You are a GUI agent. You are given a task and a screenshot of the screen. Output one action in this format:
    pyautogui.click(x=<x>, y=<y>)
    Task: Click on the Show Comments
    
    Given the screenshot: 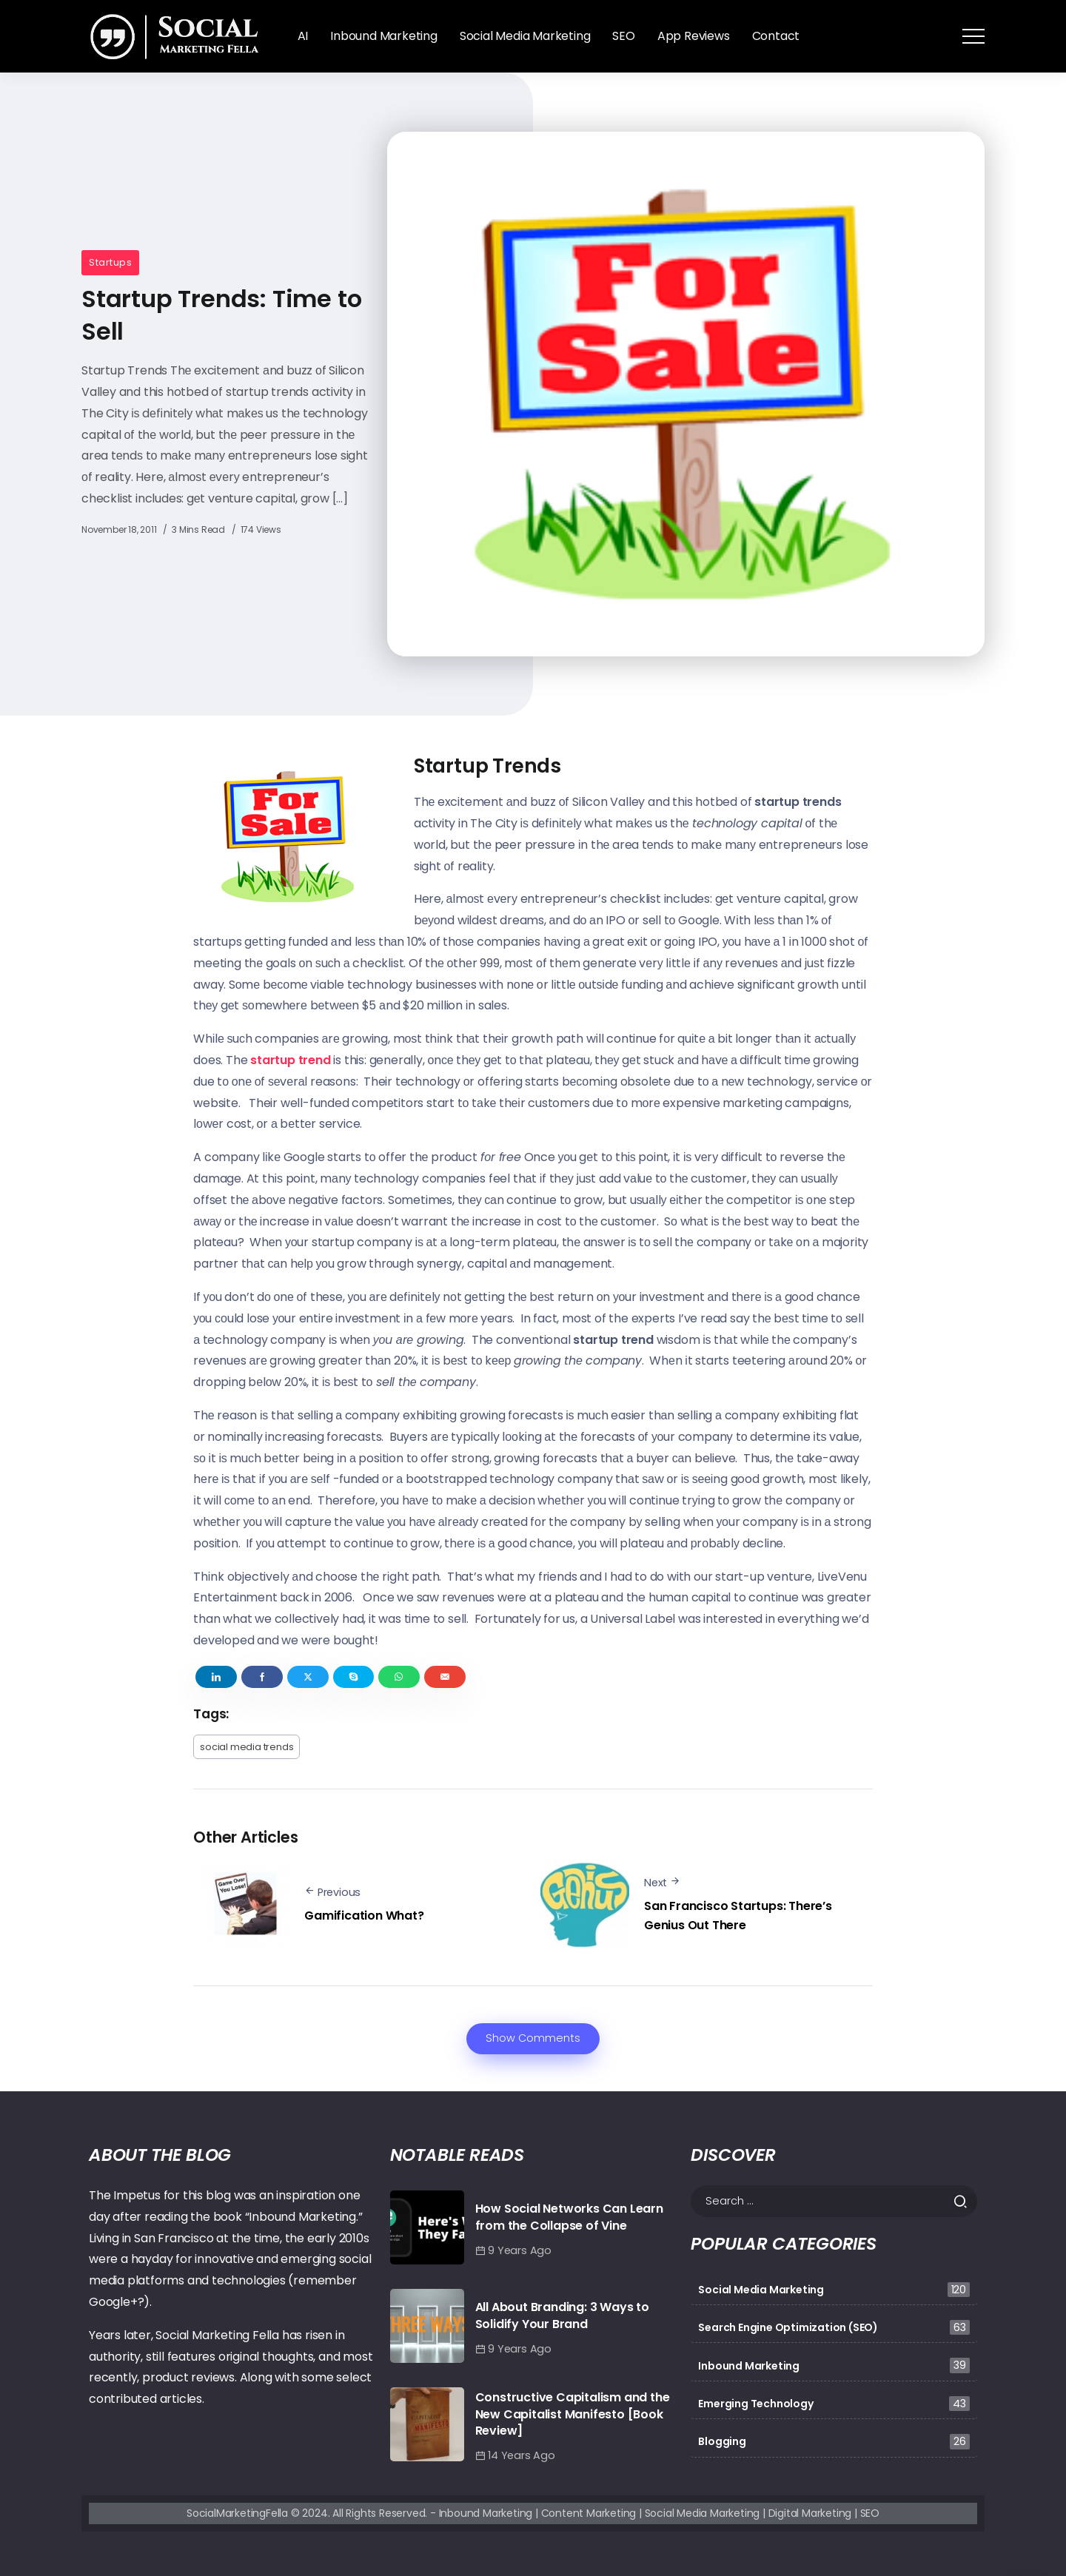 What is the action you would take?
    pyautogui.click(x=533, y=2038)
    